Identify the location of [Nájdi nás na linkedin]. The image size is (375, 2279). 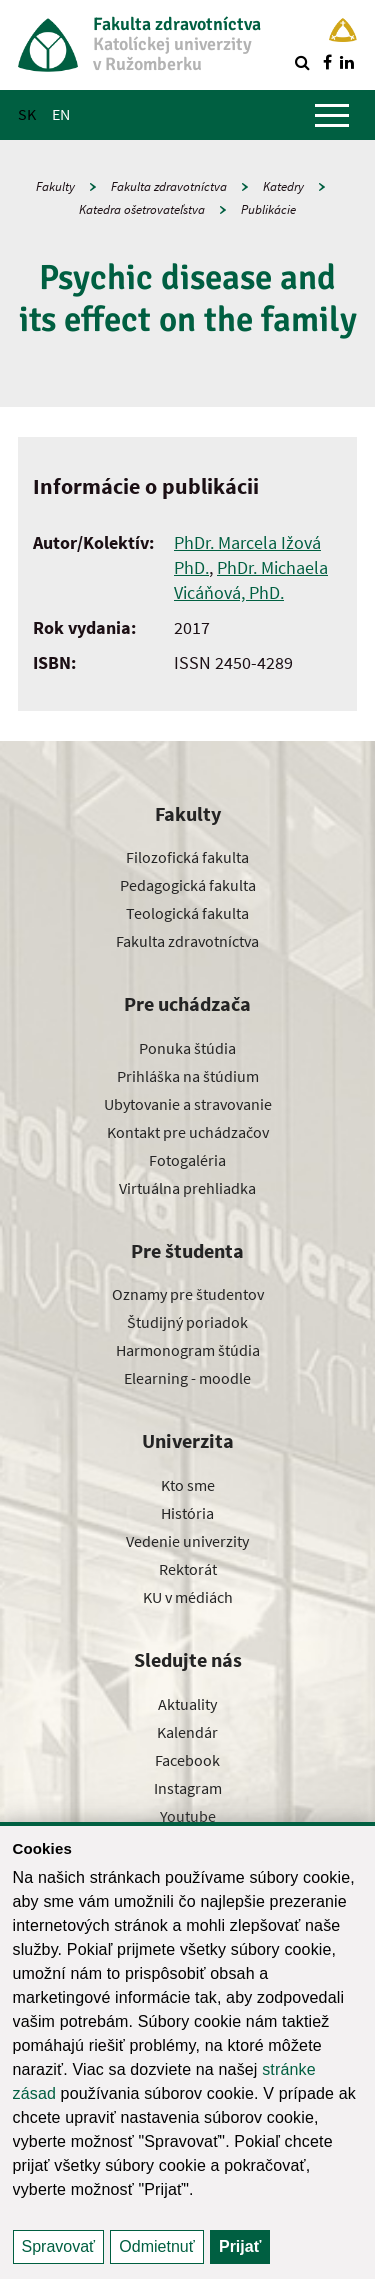
(347, 62).